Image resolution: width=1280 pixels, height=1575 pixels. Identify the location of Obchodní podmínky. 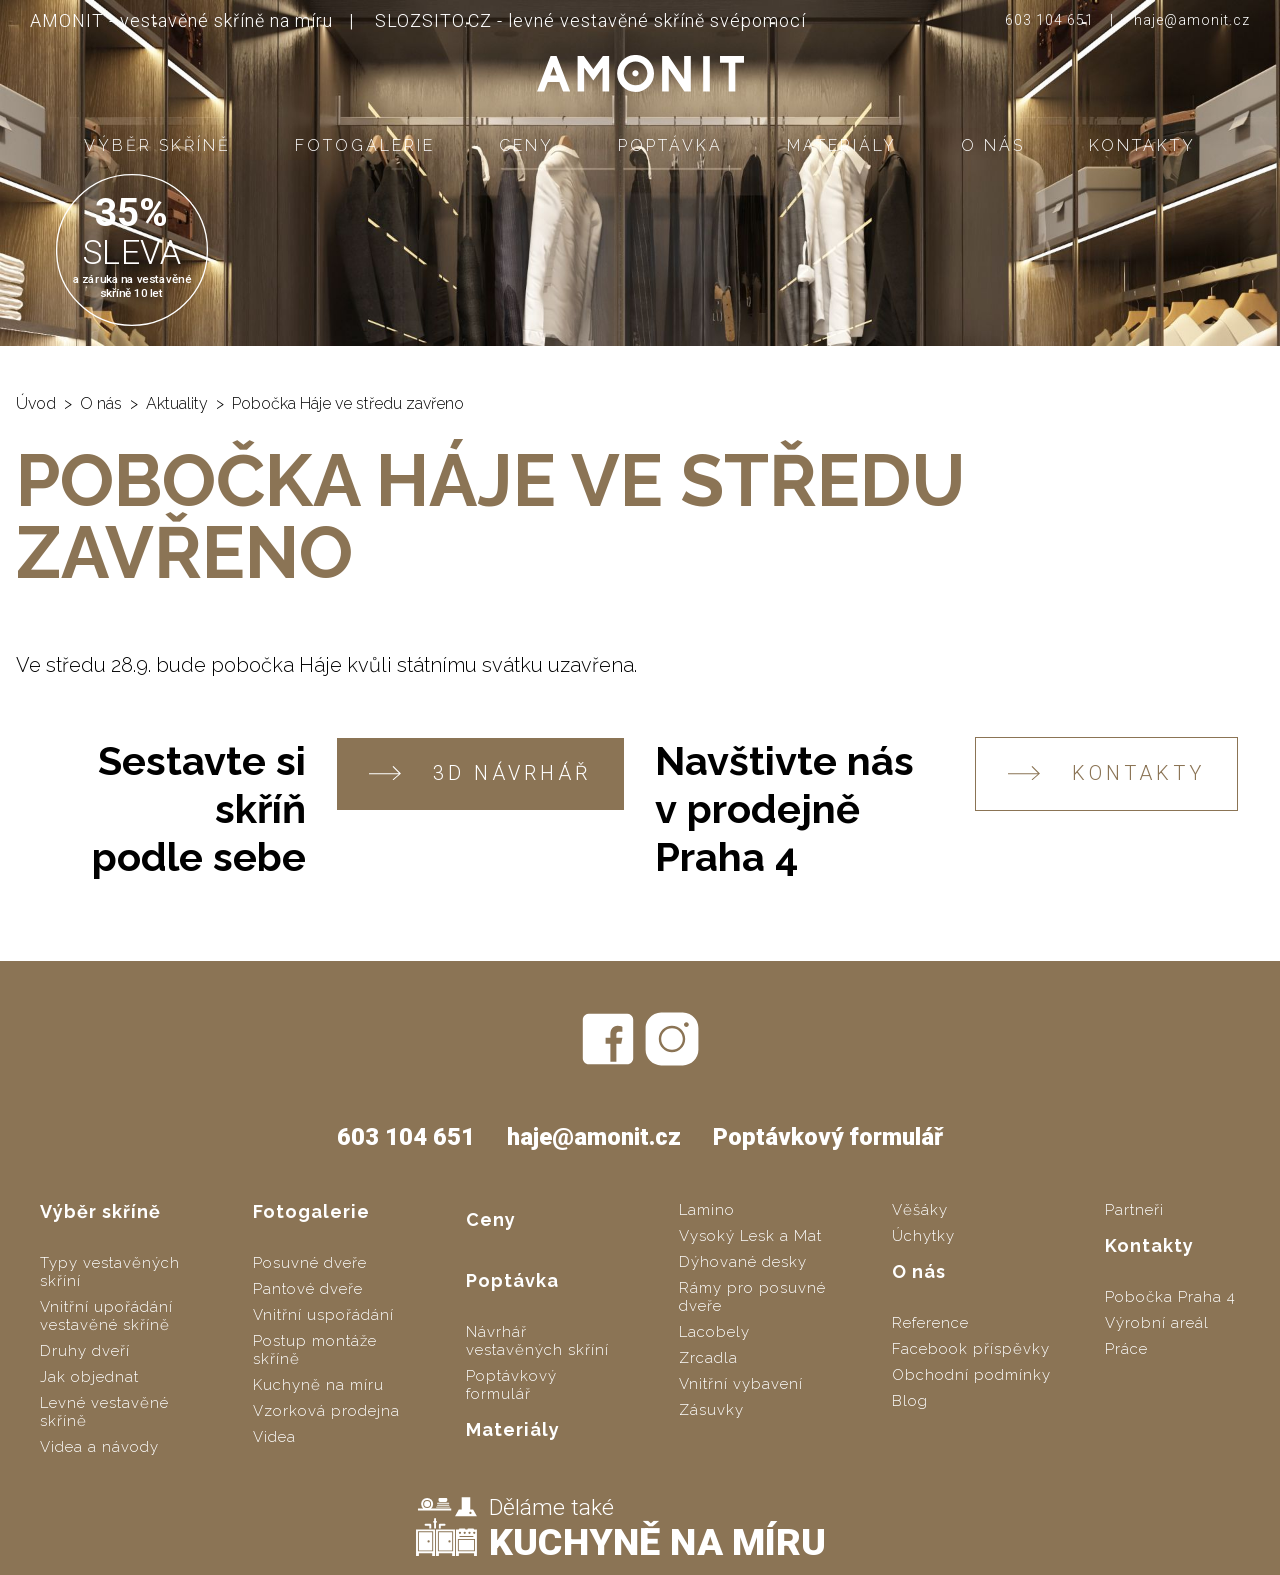
(971, 1375).